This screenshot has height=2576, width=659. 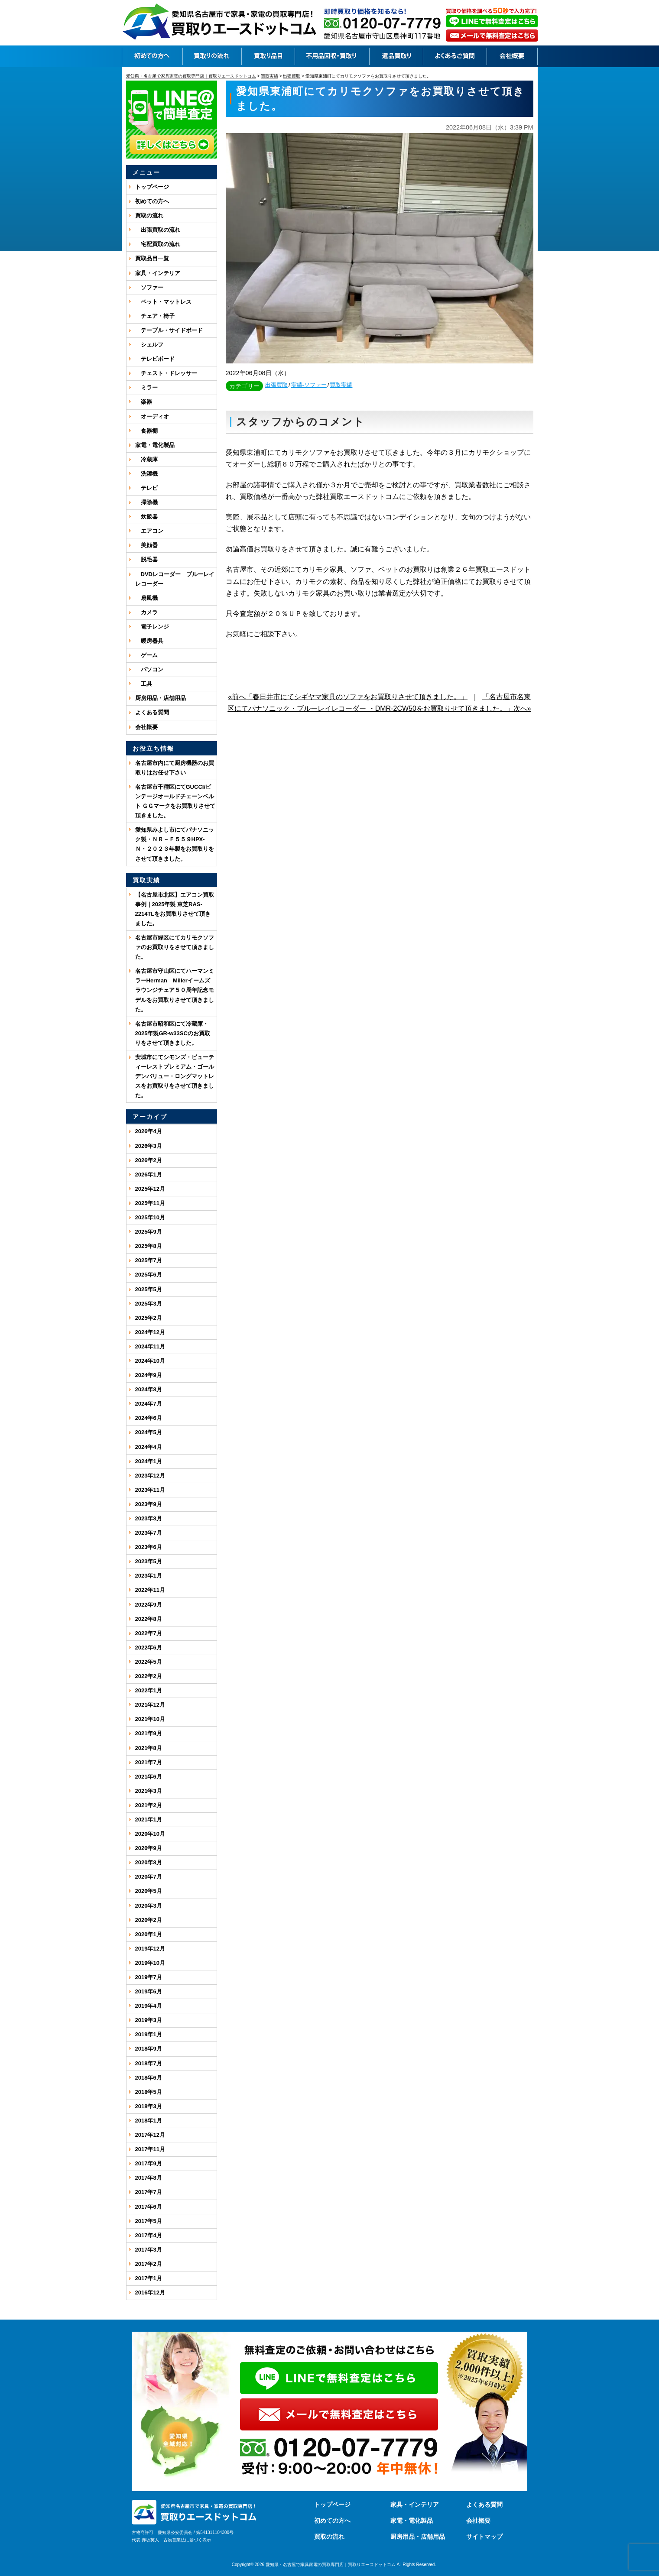 I want to click on 2018年5月, so click(x=148, y=2092).